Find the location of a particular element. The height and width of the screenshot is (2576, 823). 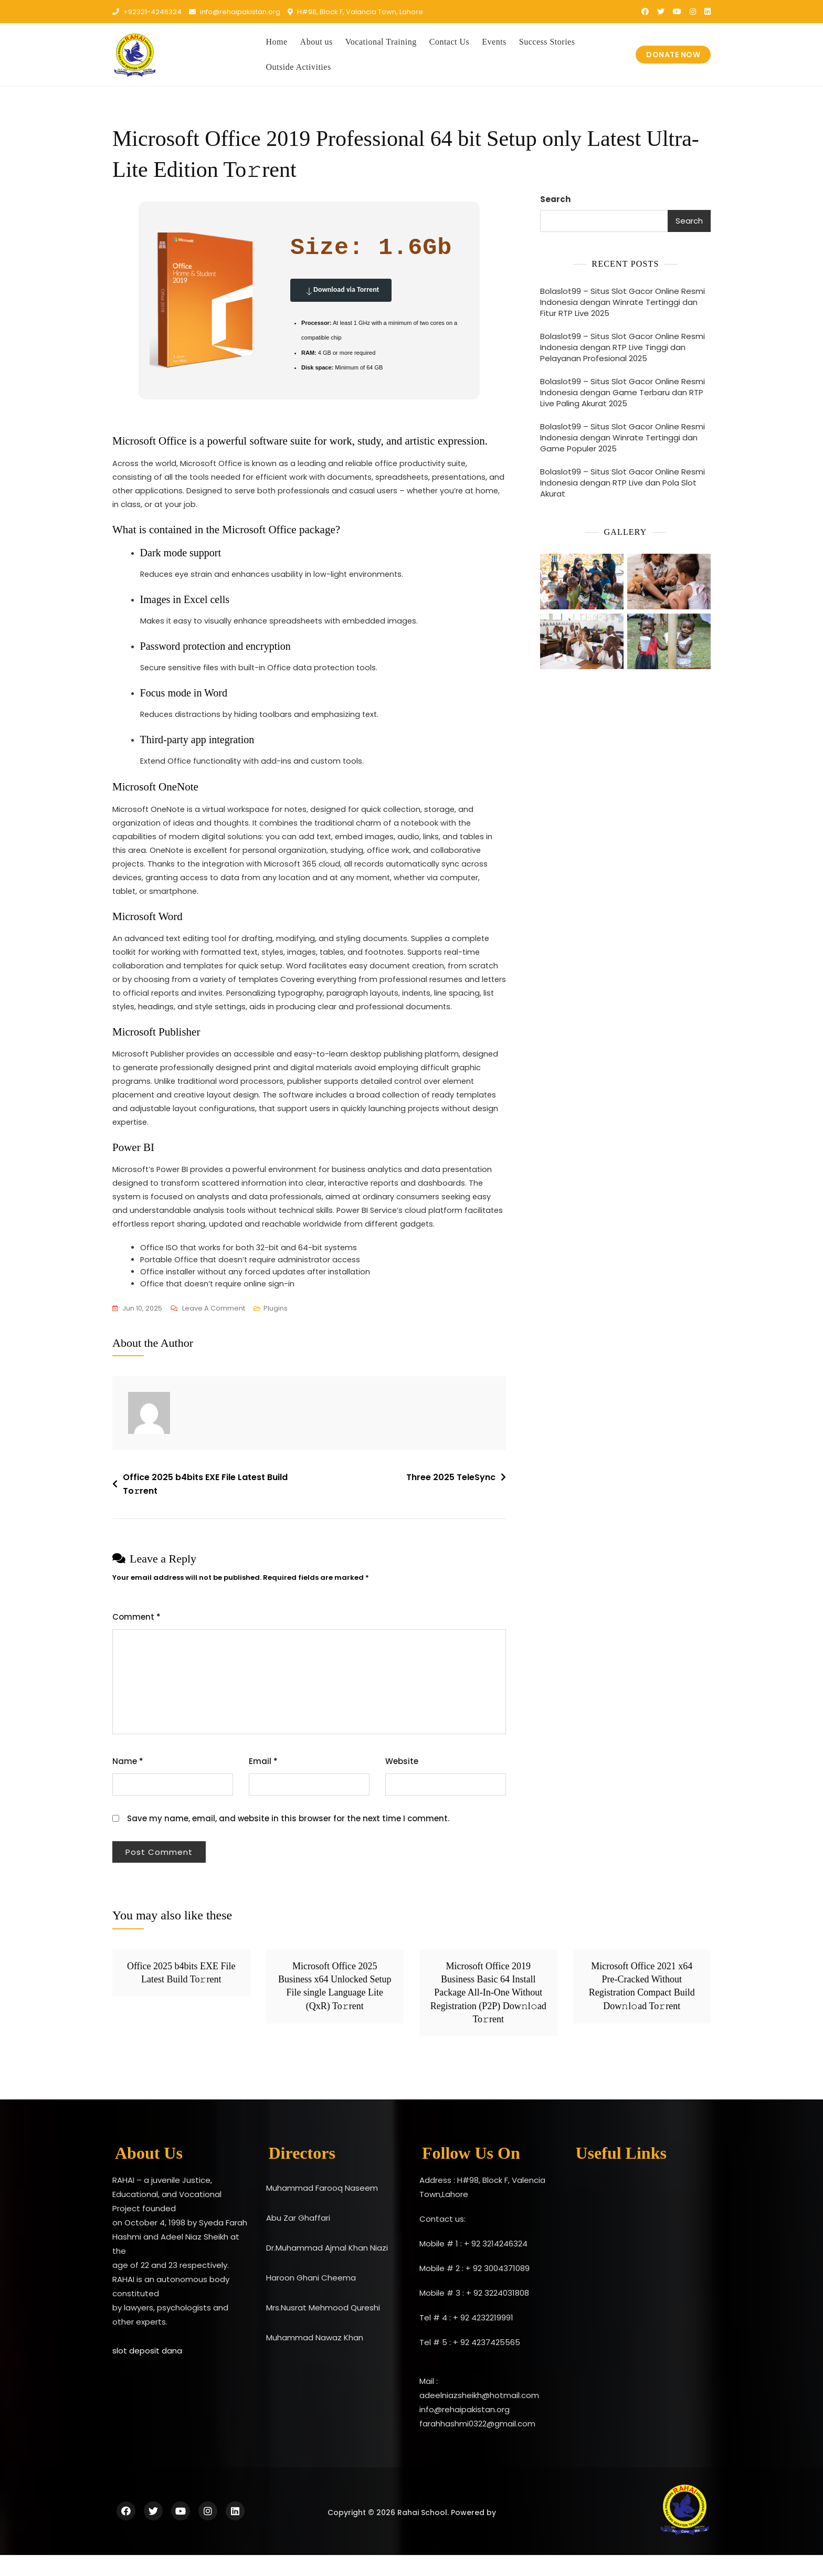

Success Stories is located at coordinates (547, 41).